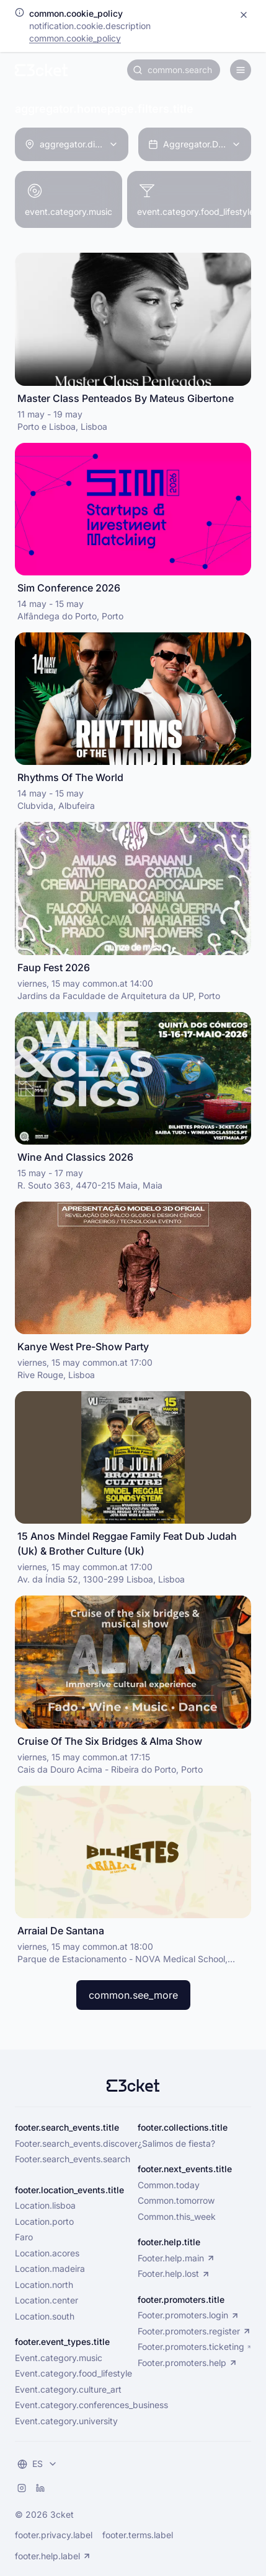  I want to click on footer.terms.label, so click(137, 2535).